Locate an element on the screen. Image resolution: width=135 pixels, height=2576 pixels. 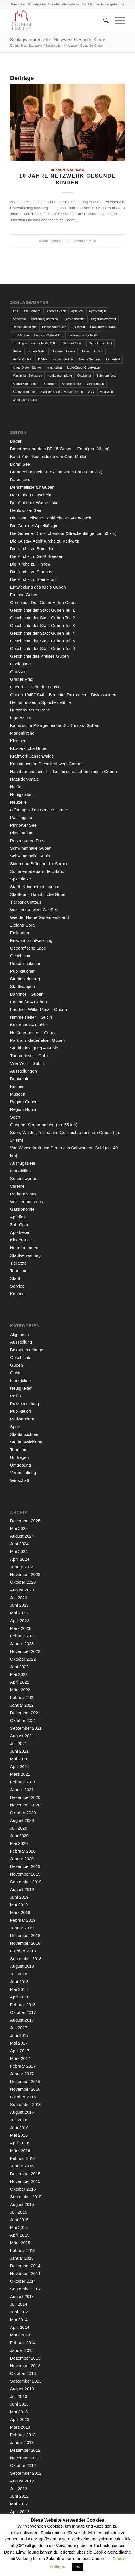
OK [button] is located at coordinates (77, 2567).